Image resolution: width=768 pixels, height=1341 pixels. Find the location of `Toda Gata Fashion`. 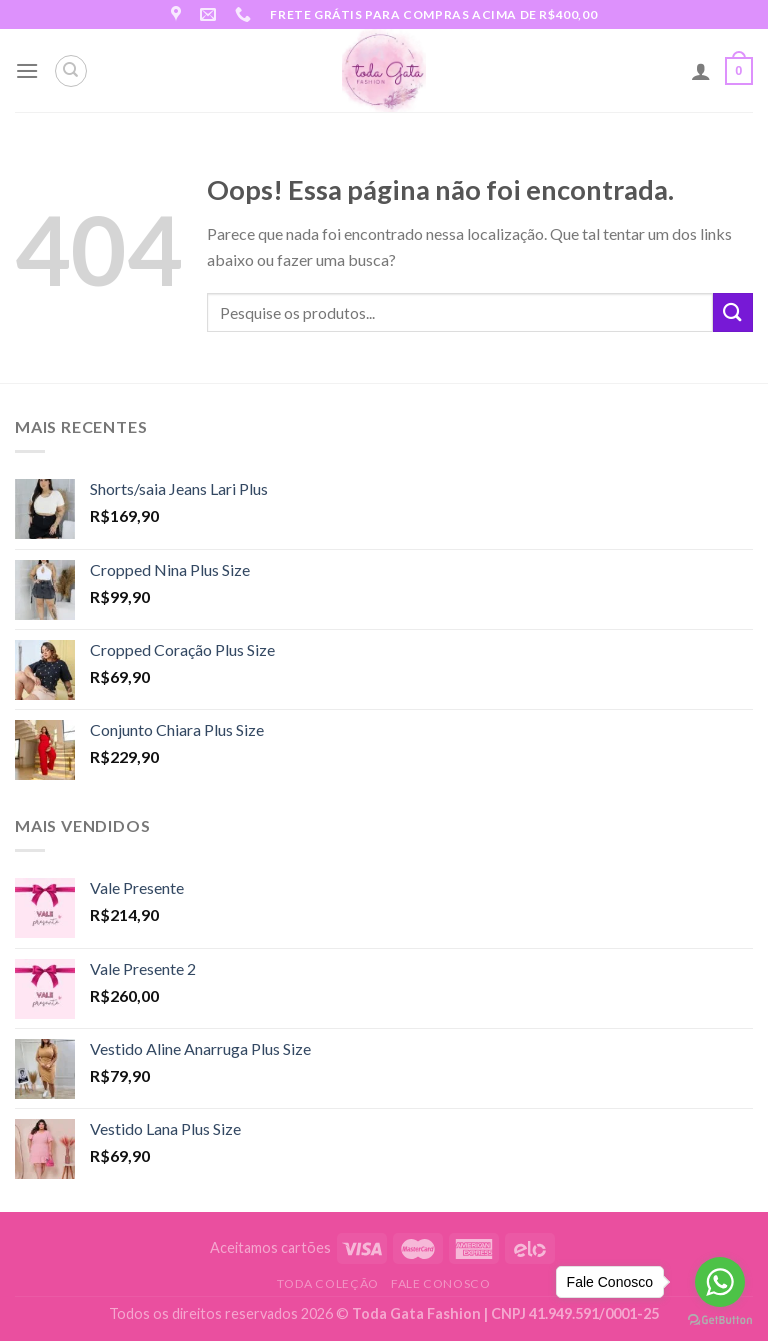

Toda Gata Fashion is located at coordinates (418, 1313).